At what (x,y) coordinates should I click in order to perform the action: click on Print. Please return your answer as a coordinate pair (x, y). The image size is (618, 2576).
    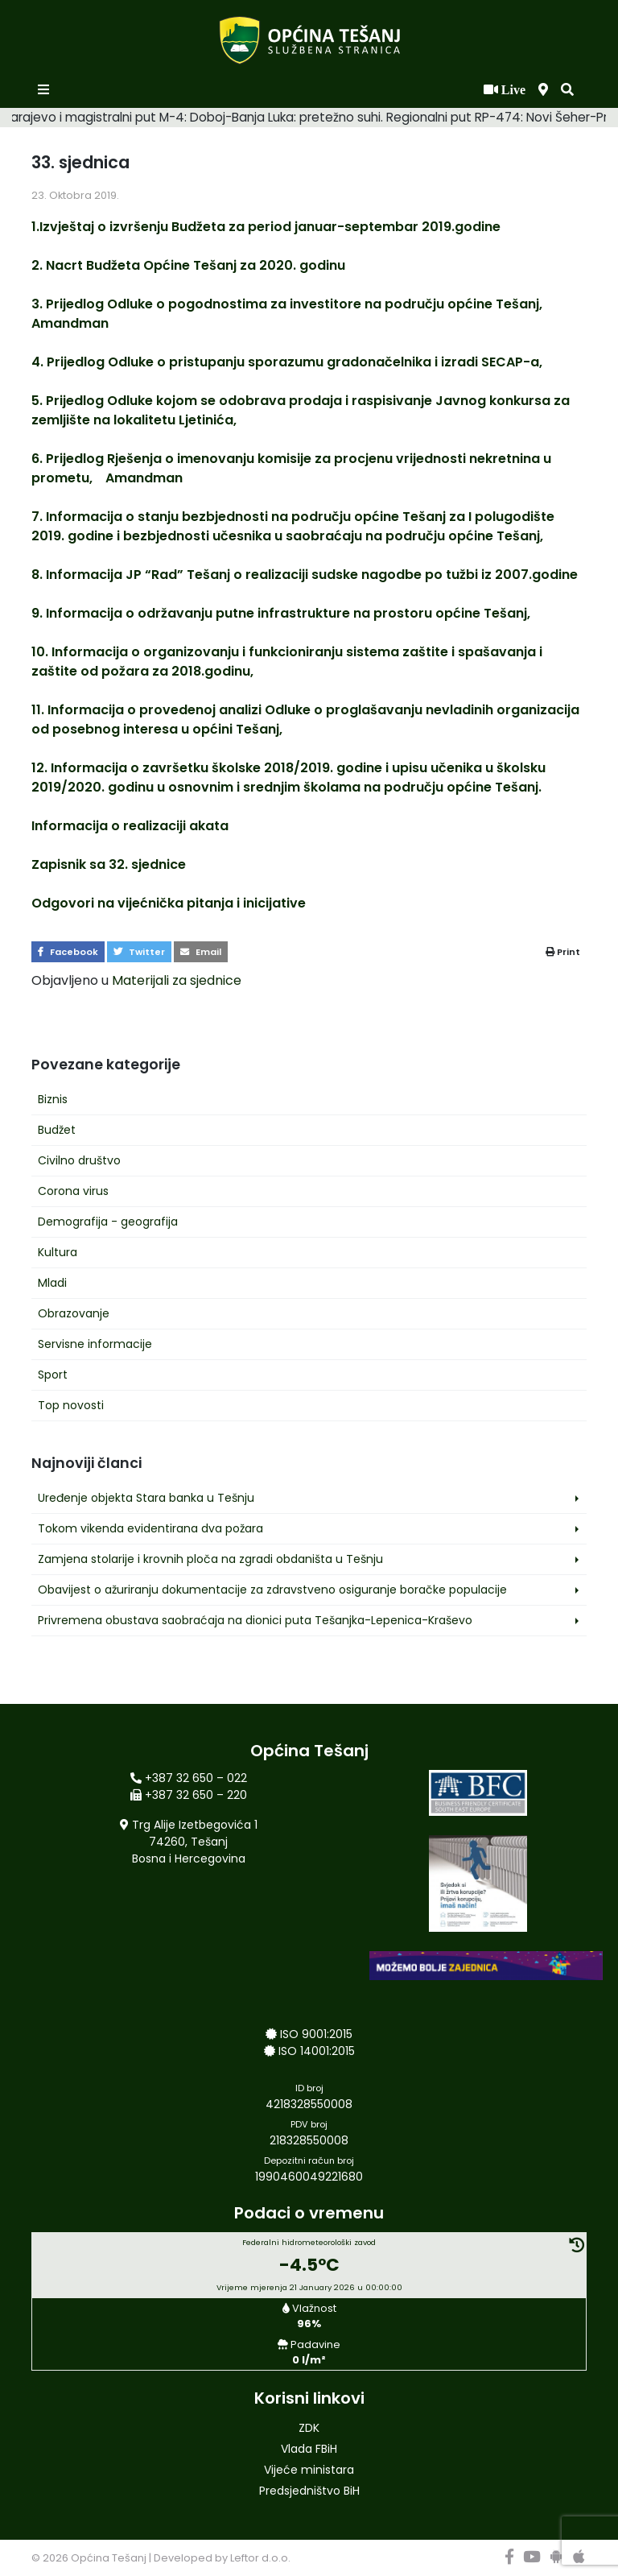
    Looking at the image, I should click on (563, 951).